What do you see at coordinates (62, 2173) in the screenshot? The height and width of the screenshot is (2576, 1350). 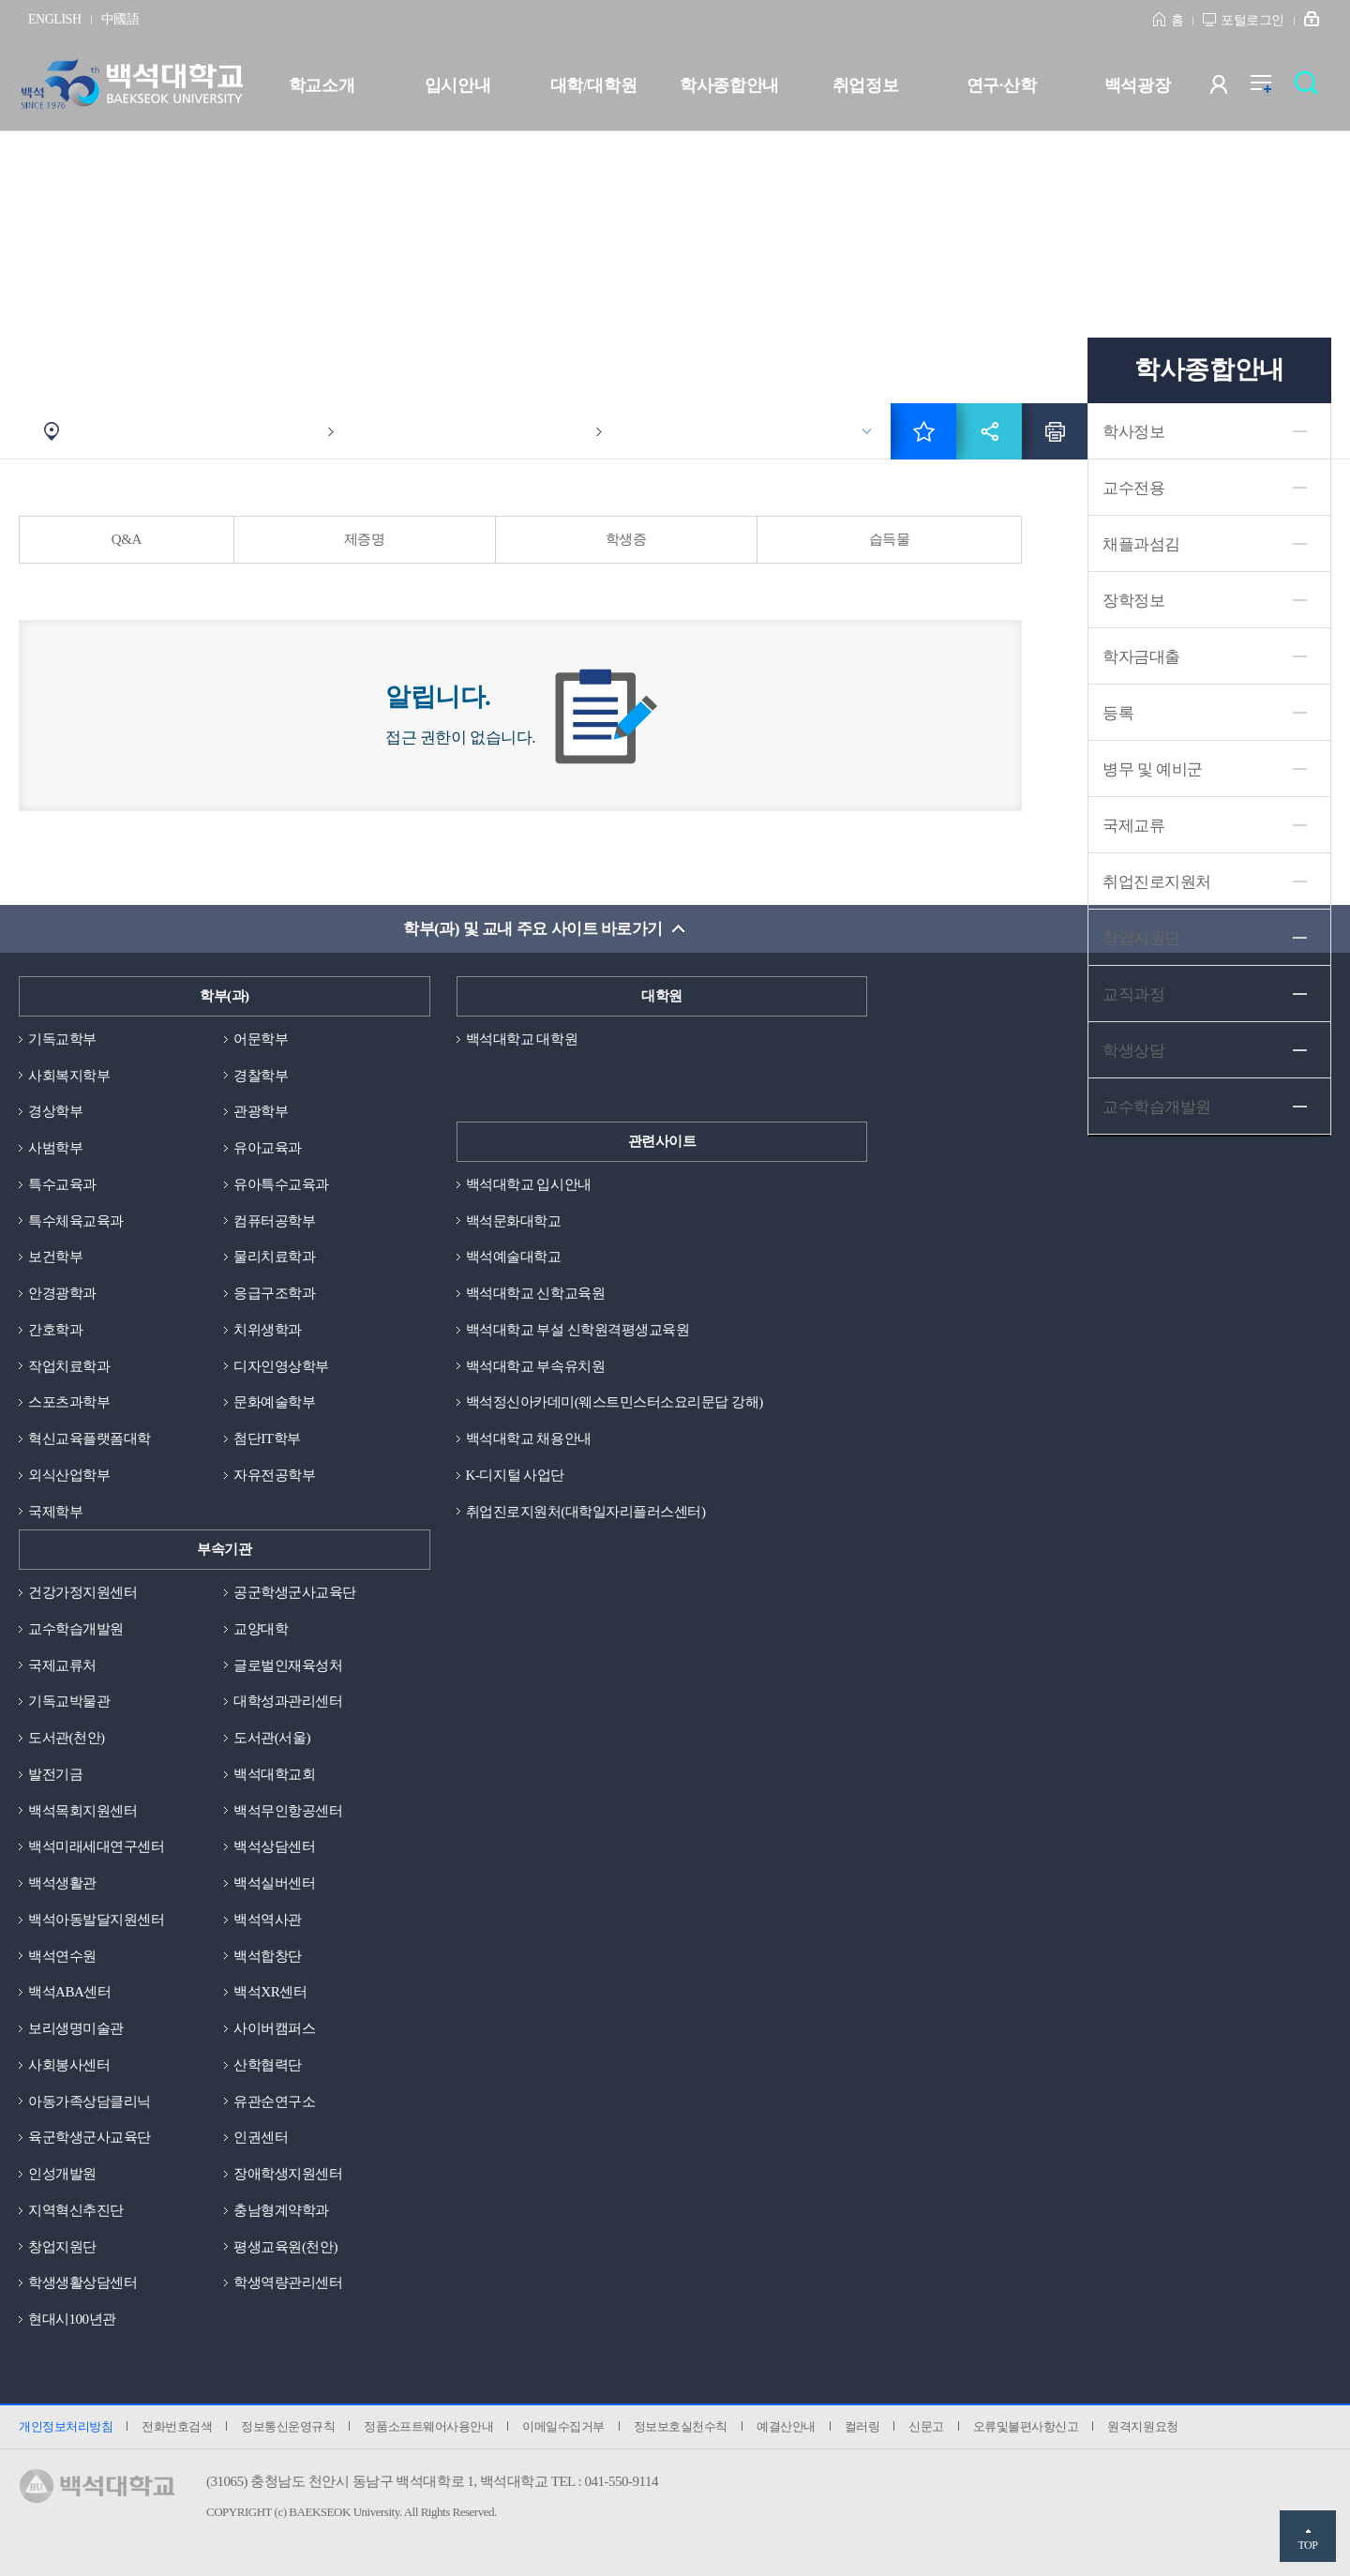 I see `인성개발원` at bounding box center [62, 2173].